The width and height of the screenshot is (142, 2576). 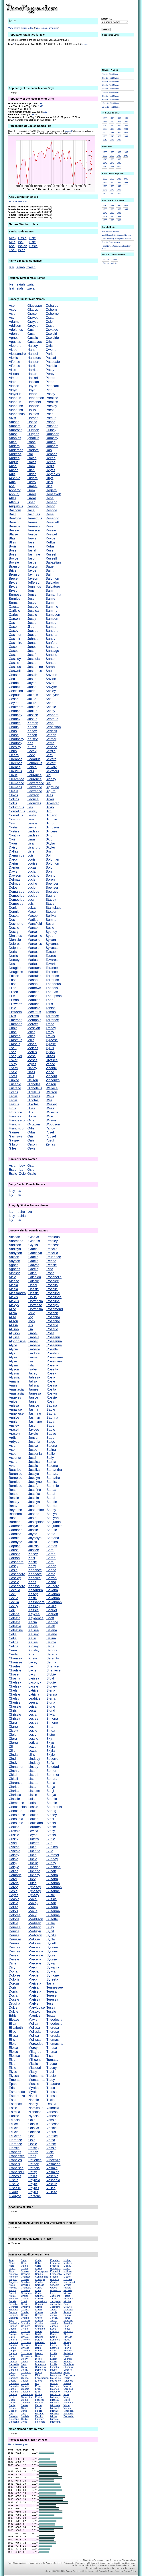 I want to click on Marissa, so click(x=34, y=1999).